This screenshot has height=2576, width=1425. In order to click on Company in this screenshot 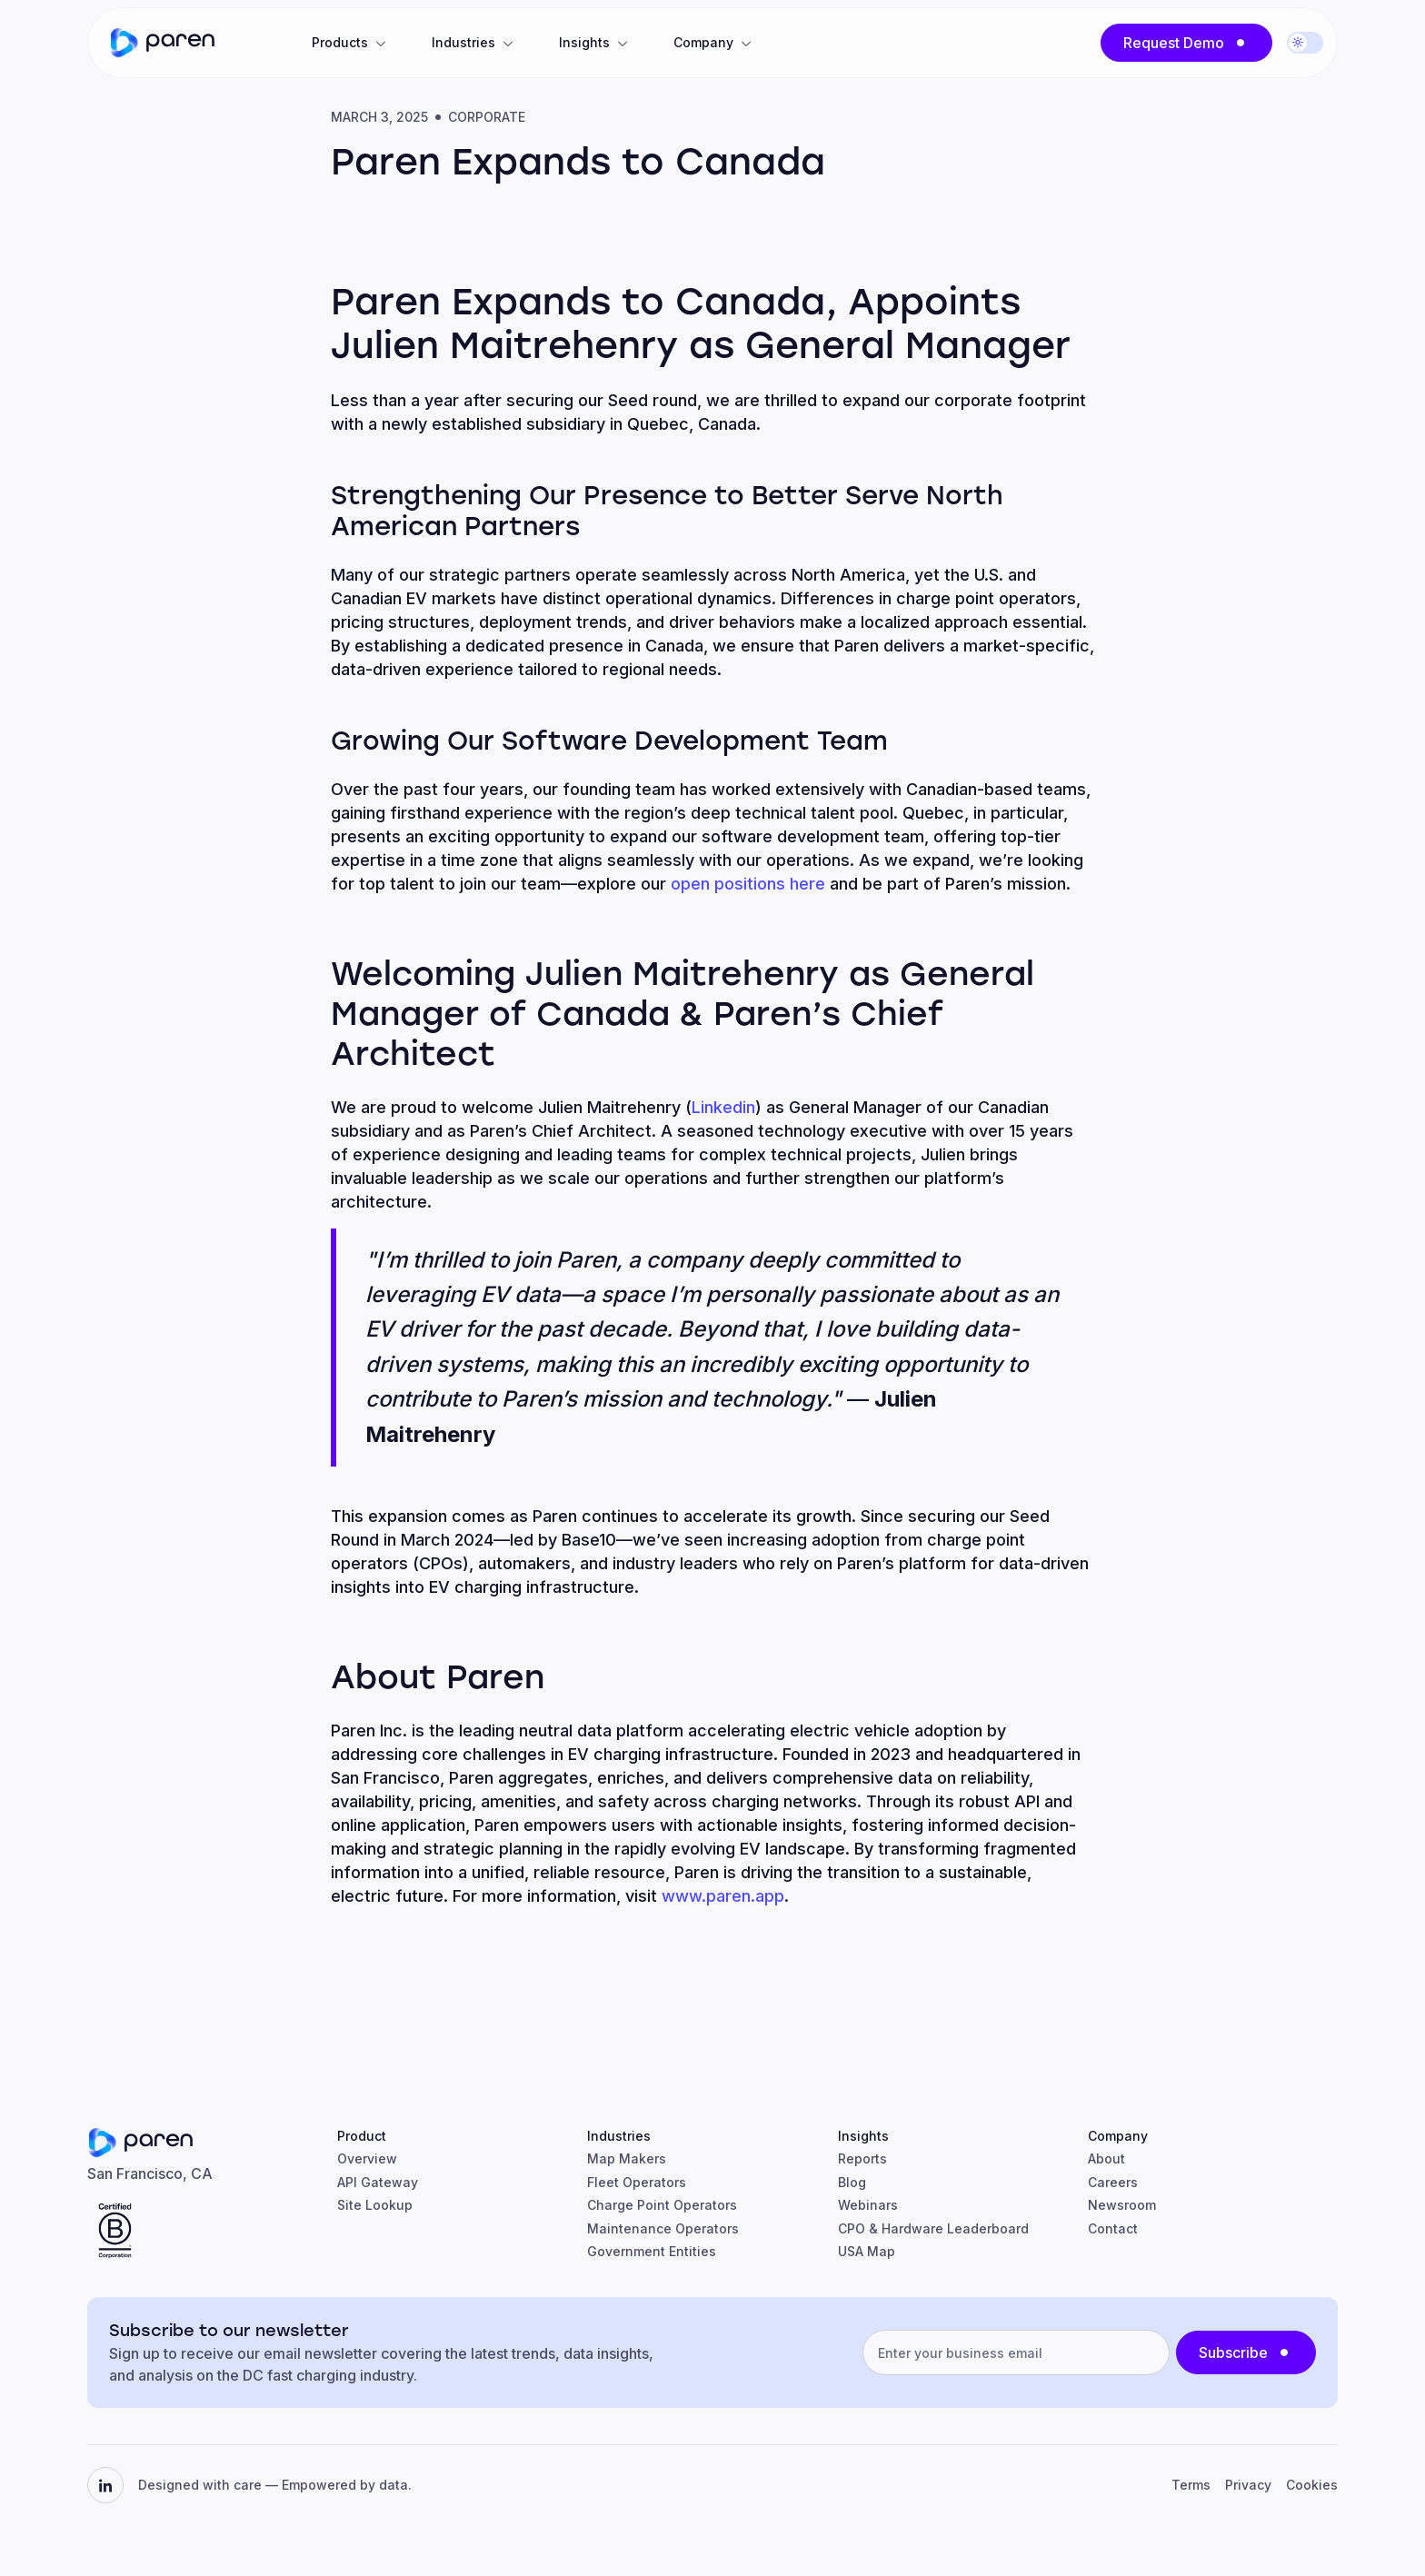, I will do `click(703, 42)`.